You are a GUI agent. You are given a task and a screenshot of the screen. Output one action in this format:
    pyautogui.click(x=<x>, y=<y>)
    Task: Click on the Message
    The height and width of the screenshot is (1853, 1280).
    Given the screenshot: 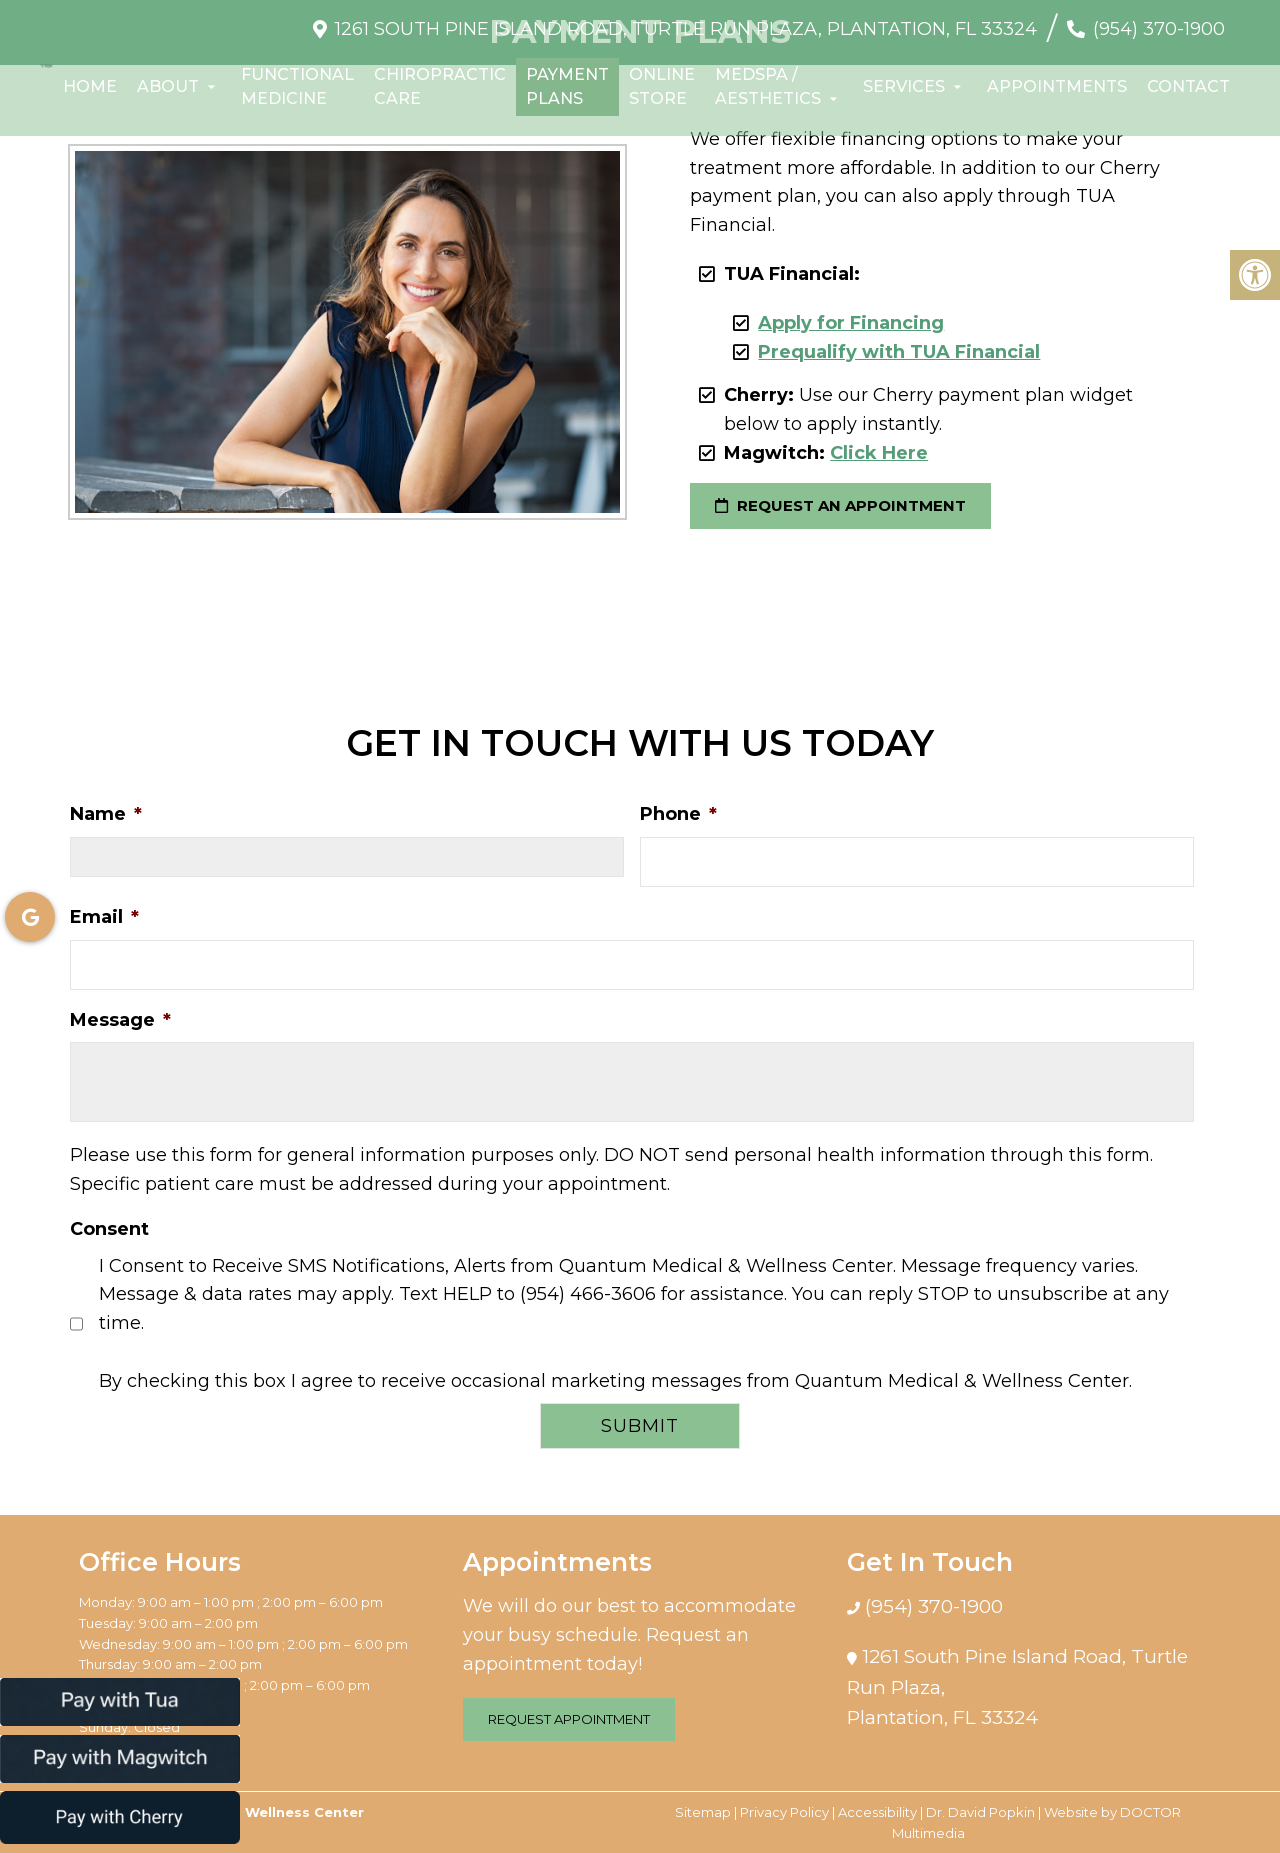 What is the action you would take?
    pyautogui.click(x=120, y=1020)
    